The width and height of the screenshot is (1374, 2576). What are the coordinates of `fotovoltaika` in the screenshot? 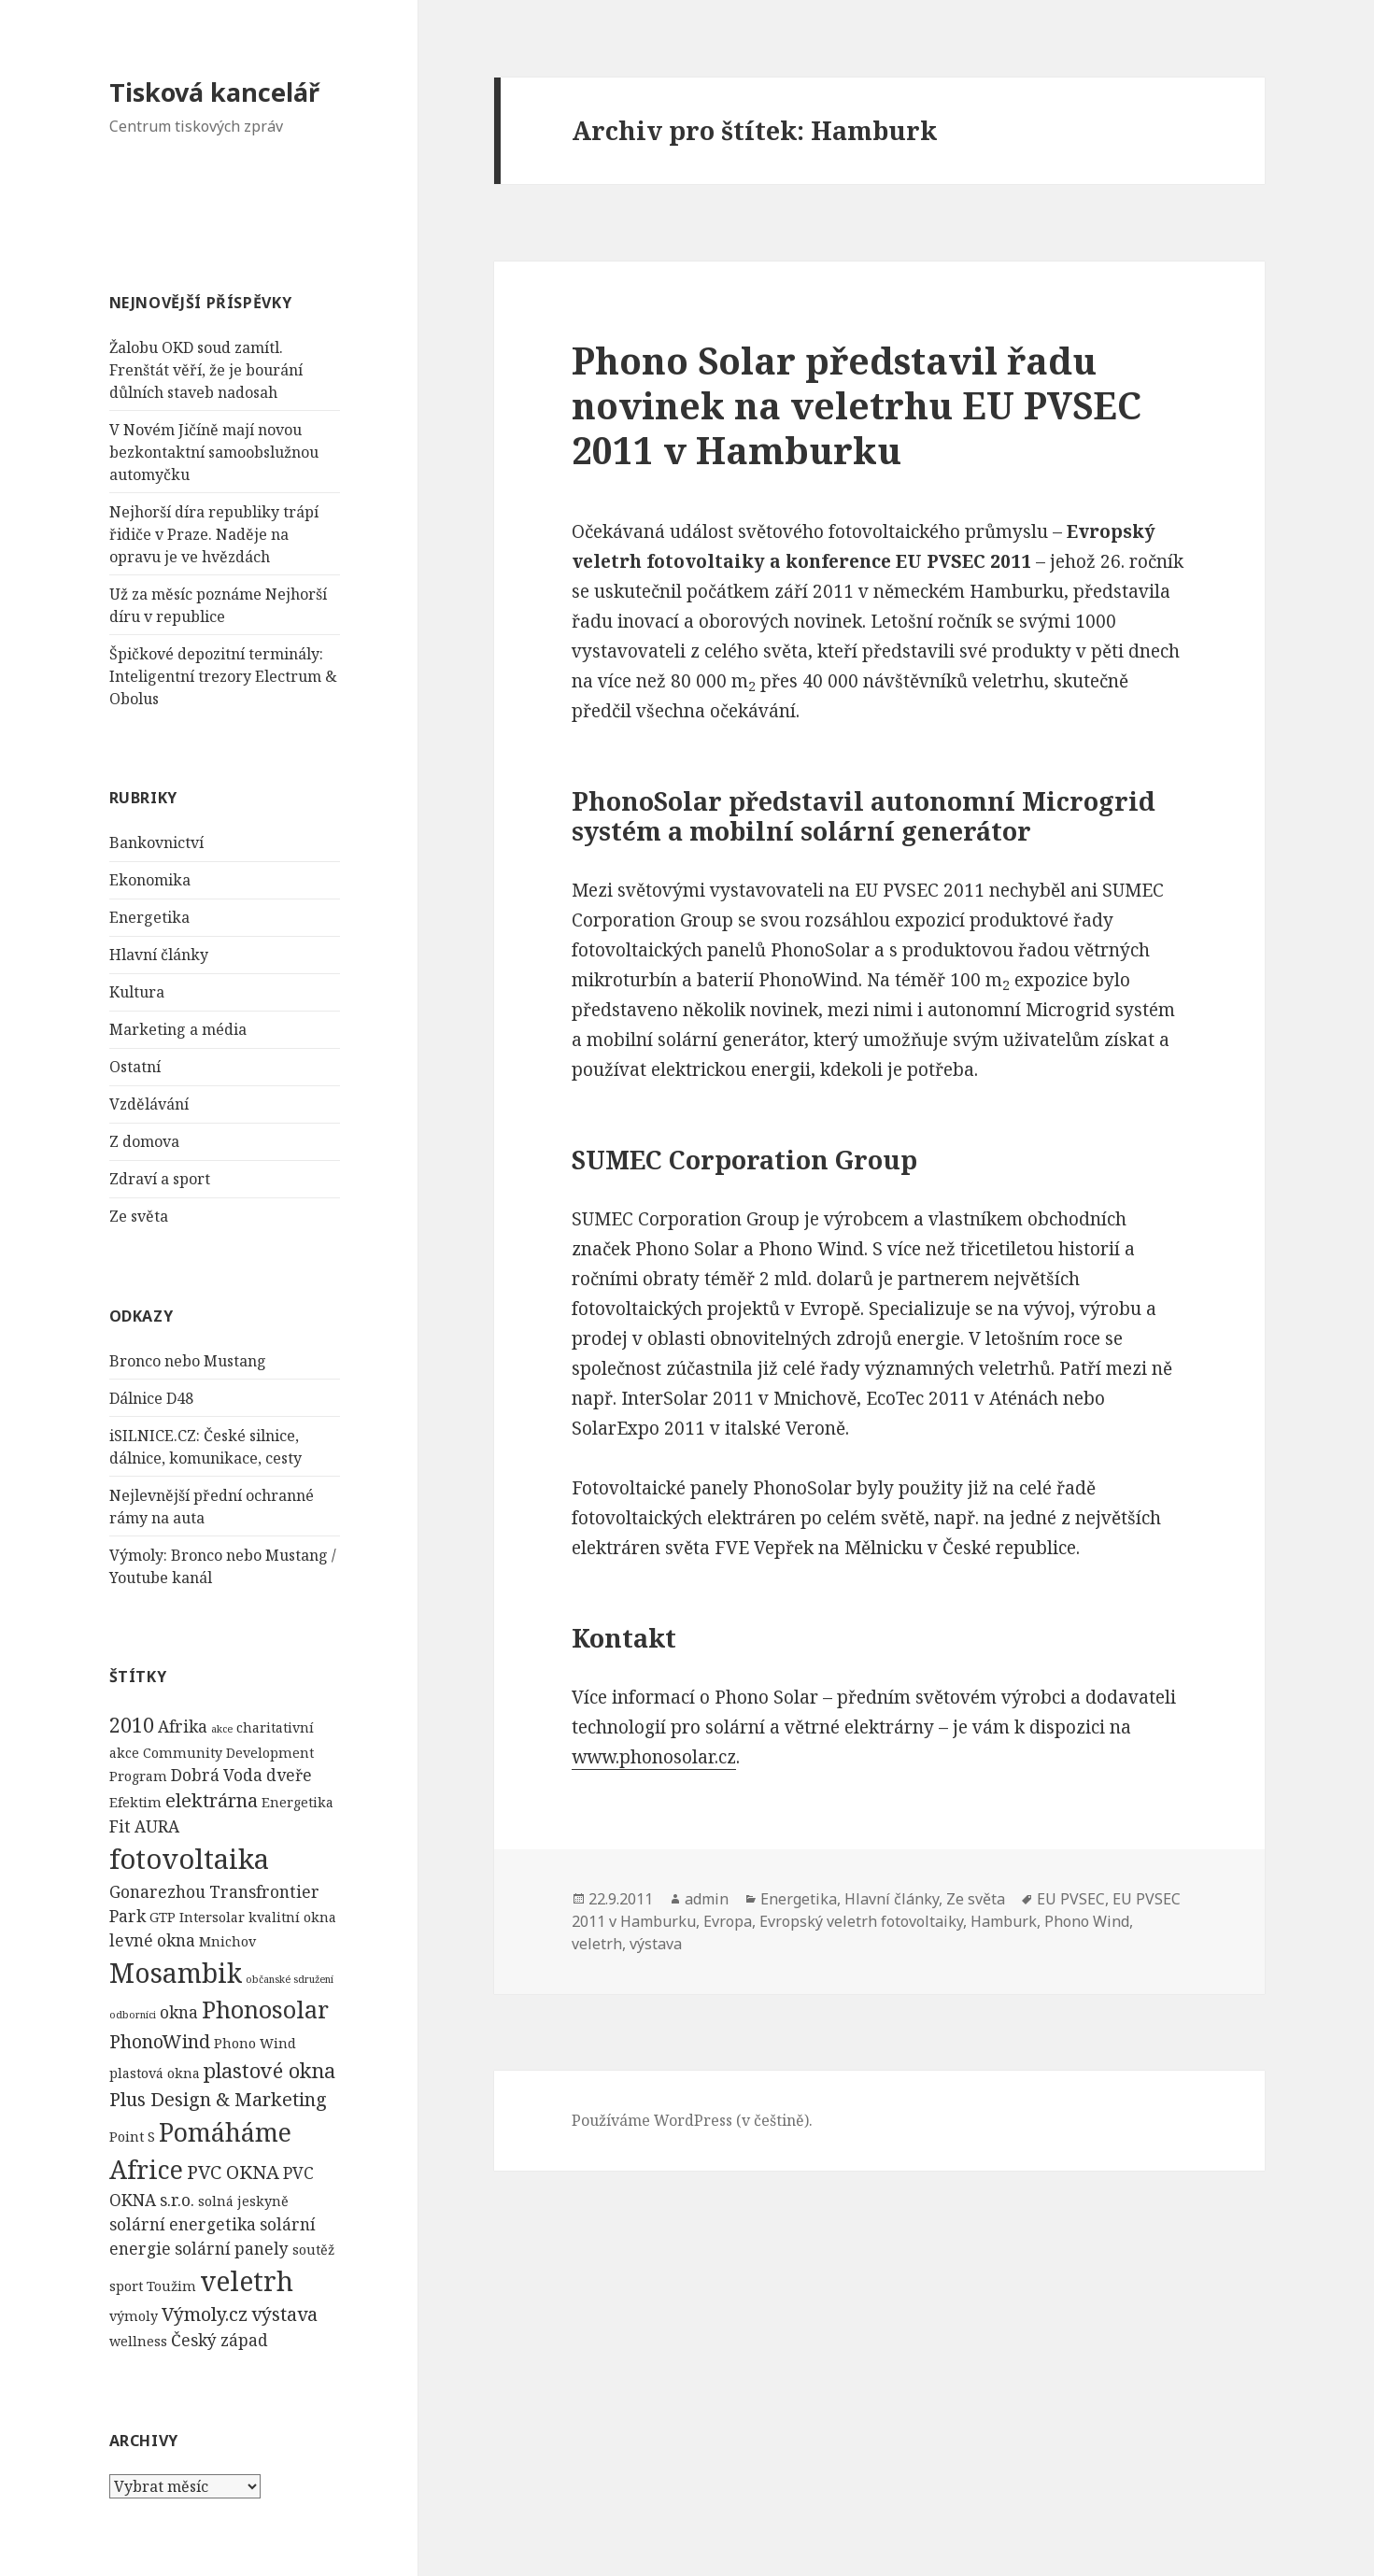 It's located at (189, 1858).